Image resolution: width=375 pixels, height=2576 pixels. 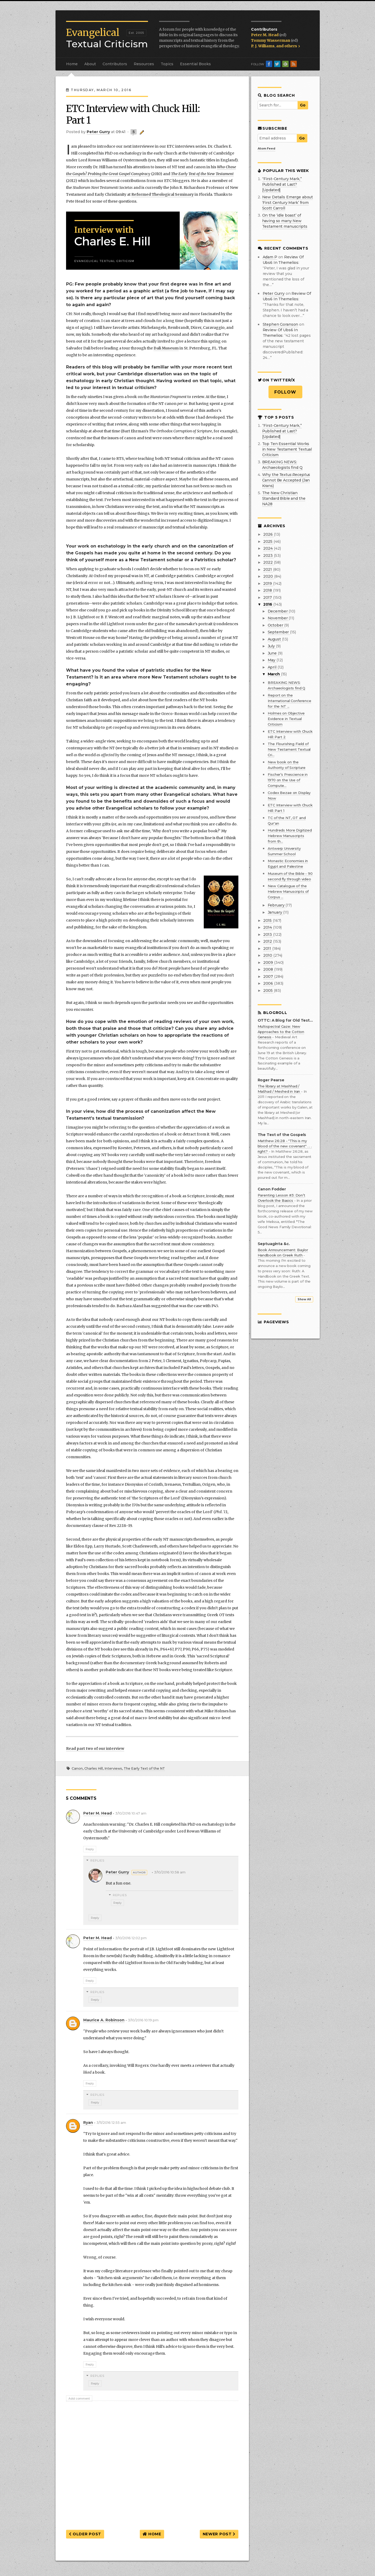 I want to click on Top Ten Essential Works in New Testament Textual Criticism, so click(x=287, y=449).